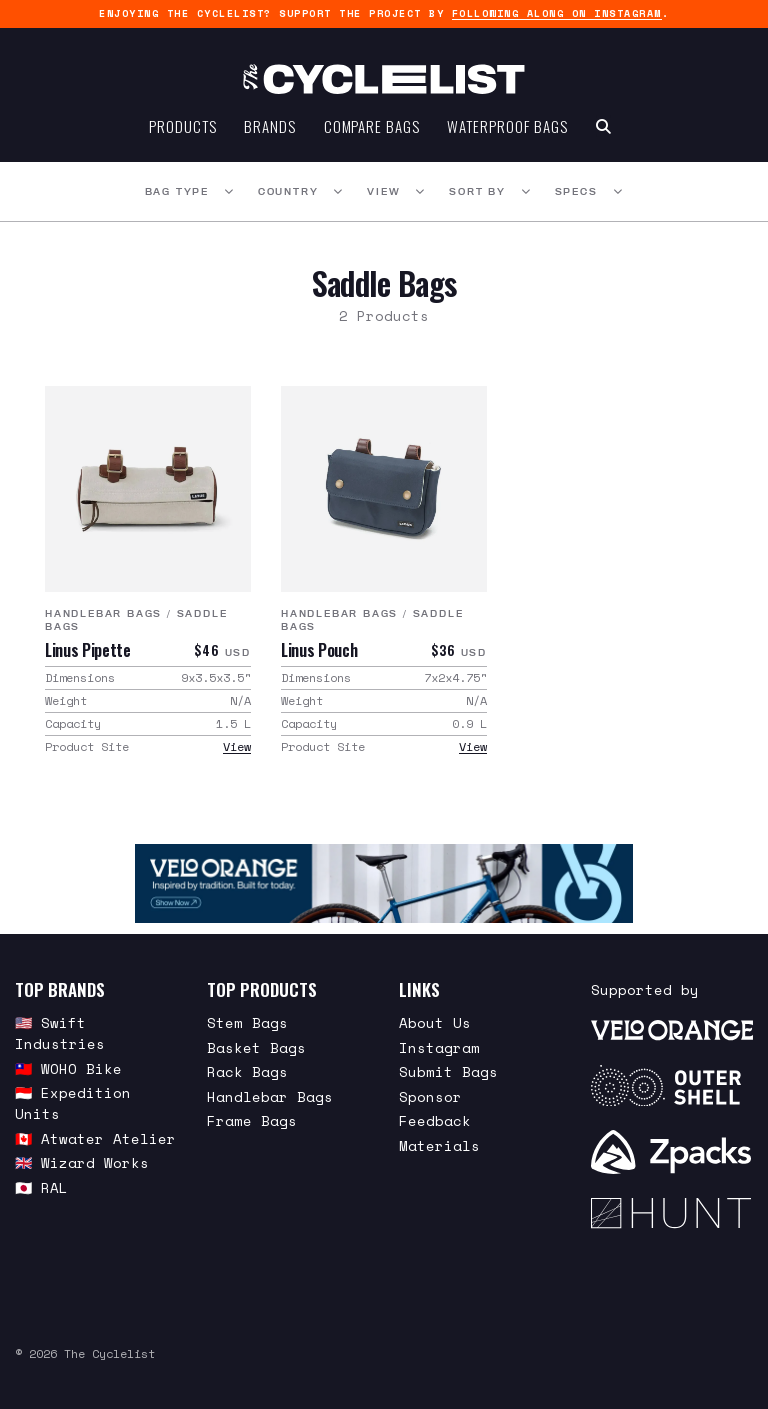 The image size is (768, 1409). Describe the element at coordinates (182, 126) in the screenshot. I see `Products` at that location.